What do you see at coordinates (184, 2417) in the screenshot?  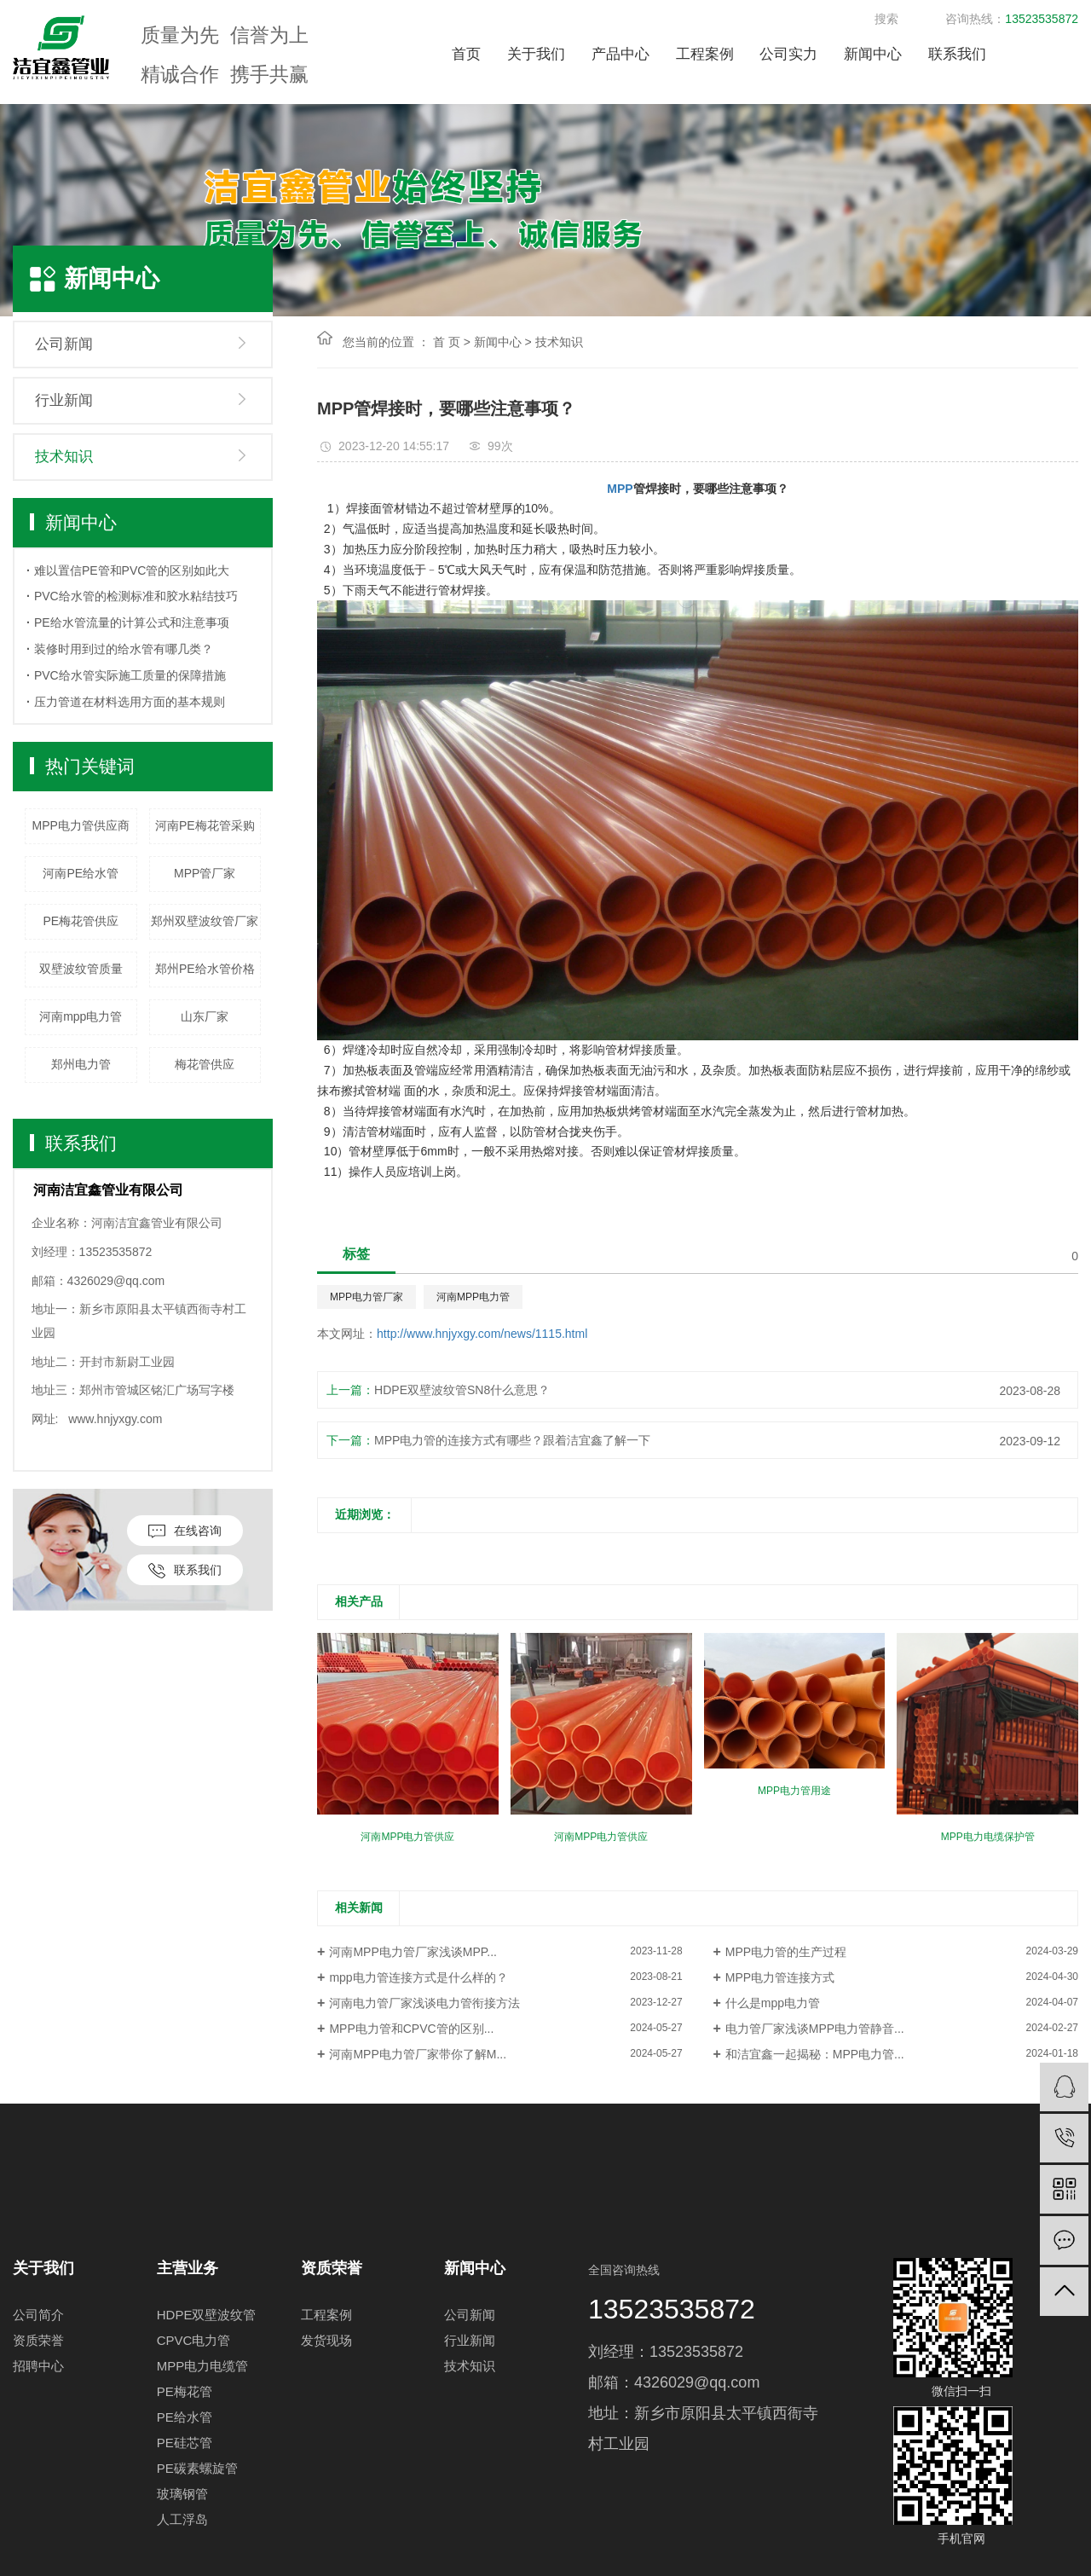 I see `PE给水管` at bounding box center [184, 2417].